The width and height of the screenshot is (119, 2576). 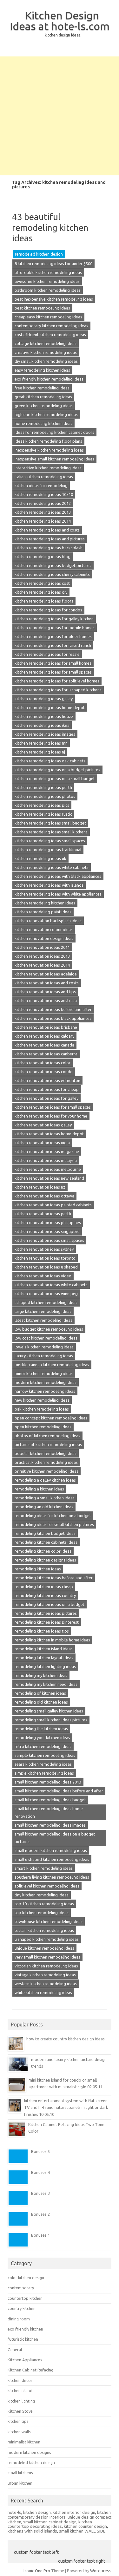 I want to click on kitchen remodeling paint ideas, so click(x=43, y=912).